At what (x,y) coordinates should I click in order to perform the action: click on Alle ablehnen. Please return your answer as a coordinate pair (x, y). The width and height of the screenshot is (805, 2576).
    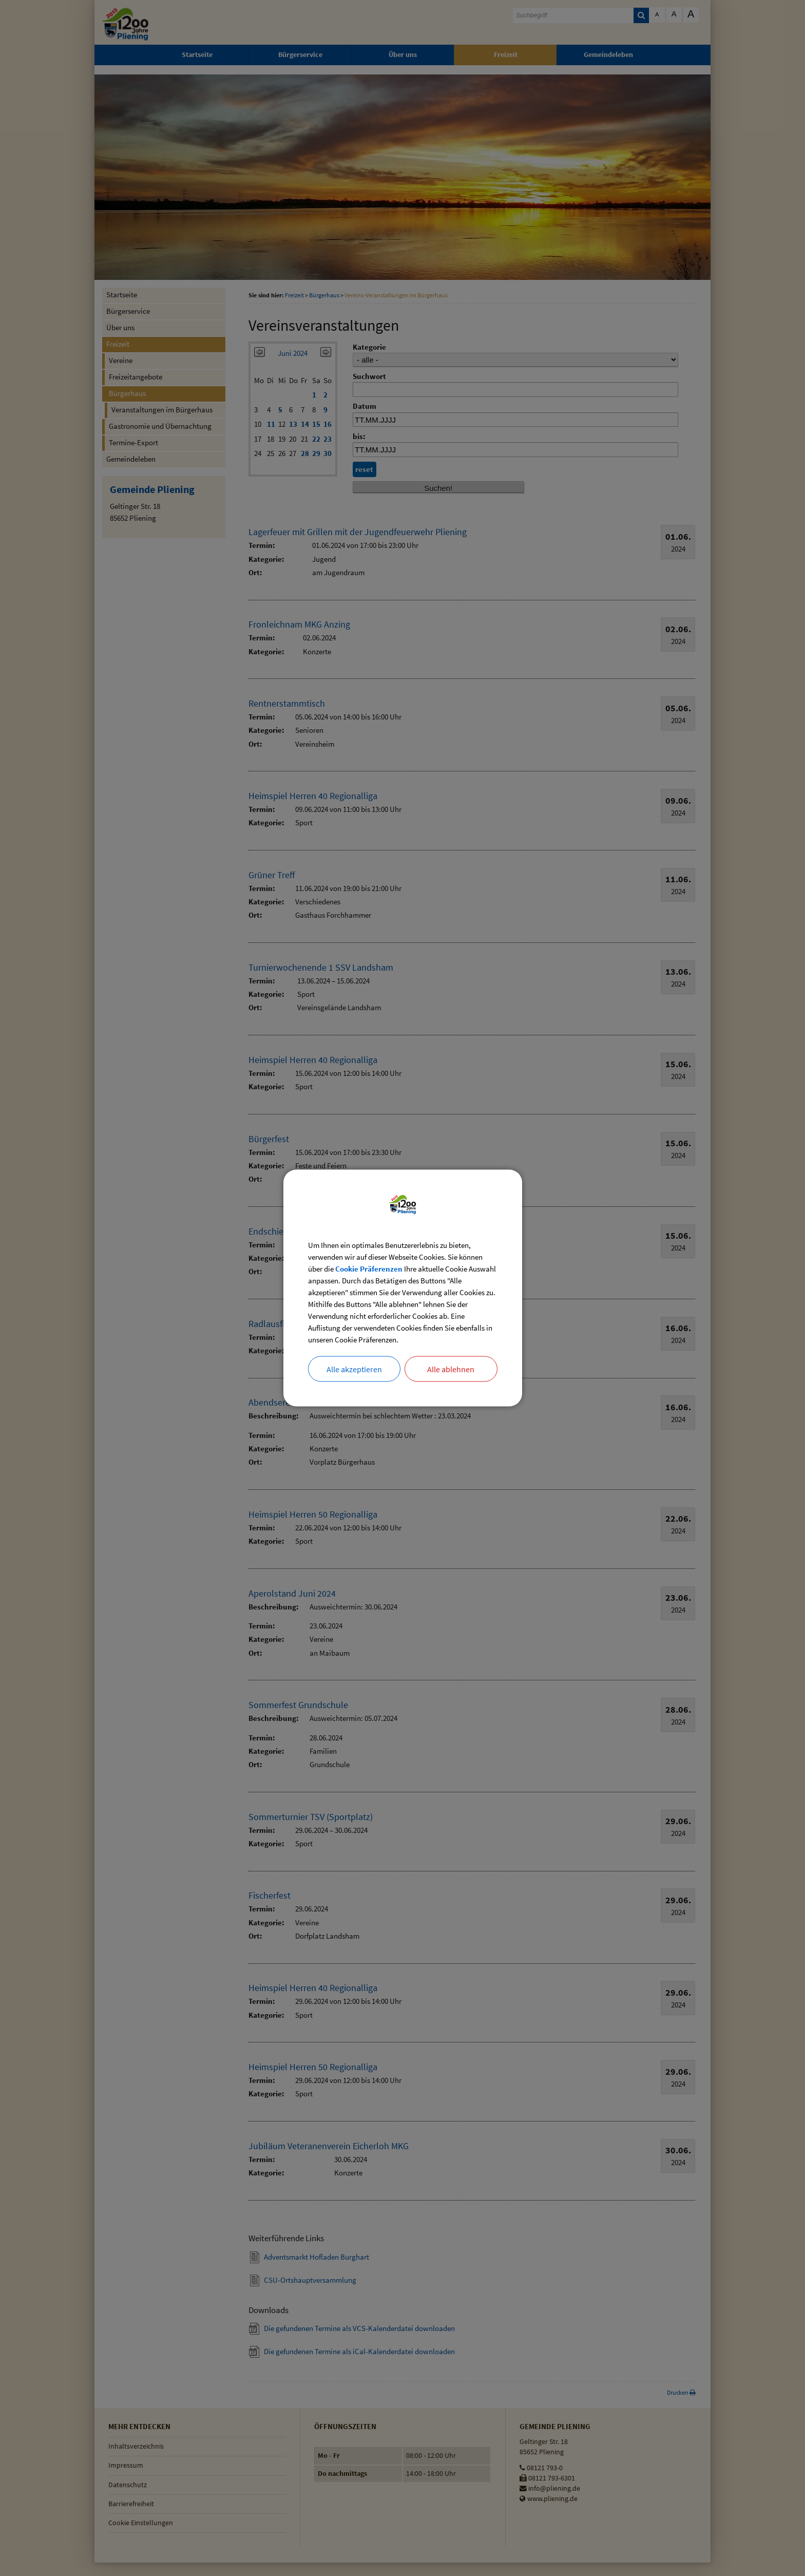
    Looking at the image, I should click on (450, 1377).